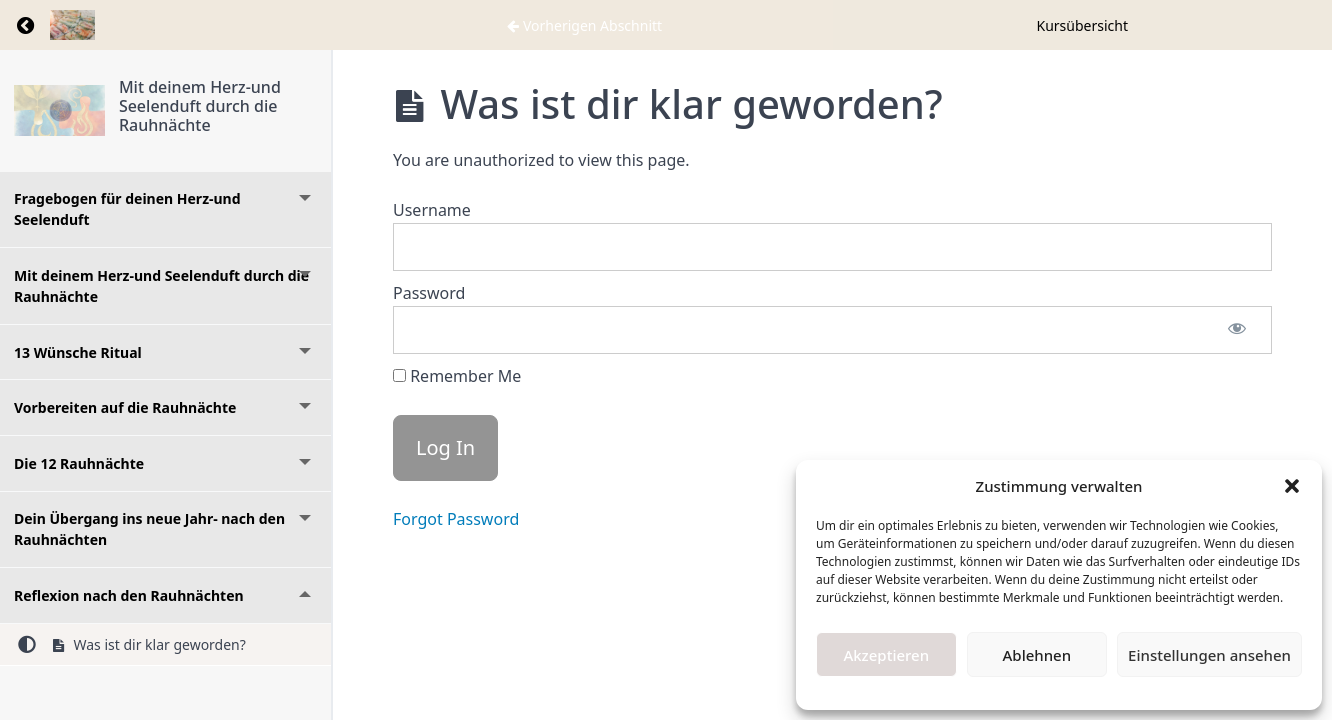 This screenshot has width=1332, height=720. What do you see at coordinates (1237, 330) in the screenshot?
I see `[Show password]` at bounding box center [1237, 330].